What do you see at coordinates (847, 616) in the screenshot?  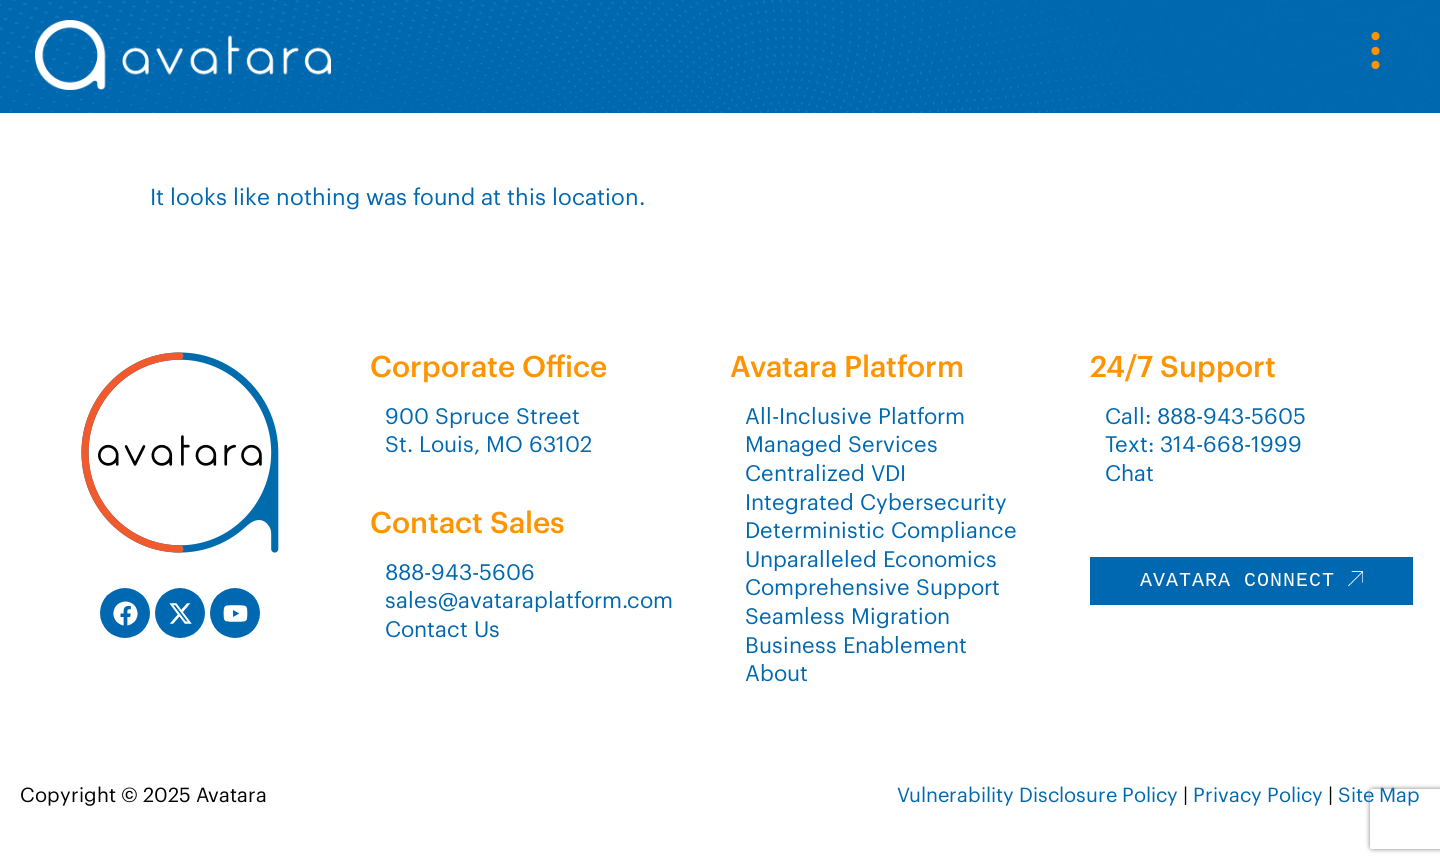 I see `Seamless Migration` at bounding box center [847, 616].